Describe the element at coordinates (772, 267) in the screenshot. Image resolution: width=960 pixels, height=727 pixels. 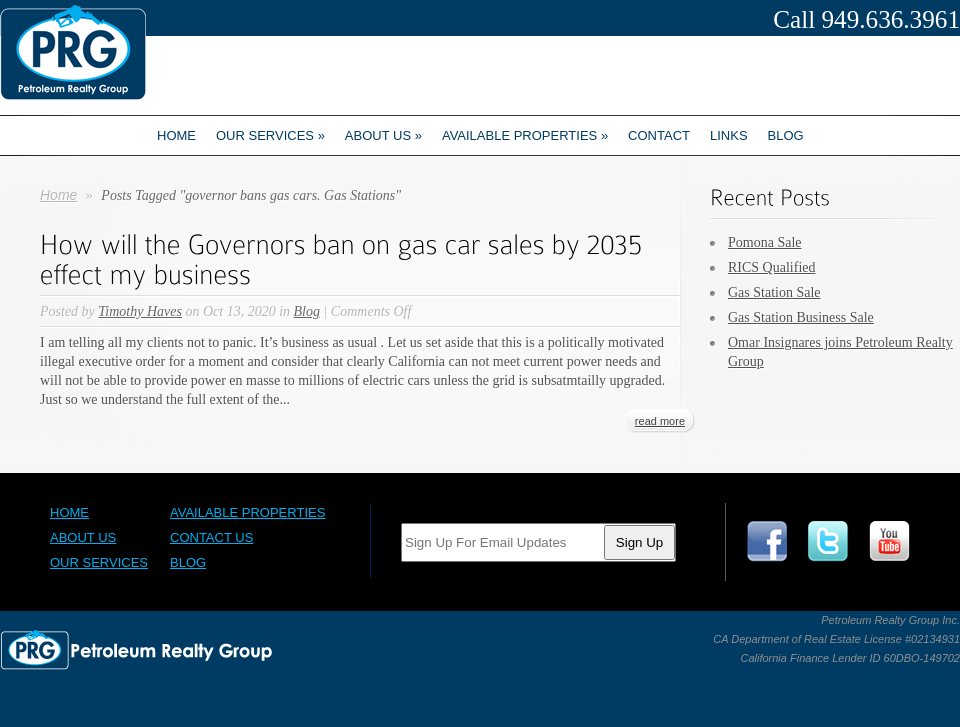
I see `RICS Qualified` at that location.